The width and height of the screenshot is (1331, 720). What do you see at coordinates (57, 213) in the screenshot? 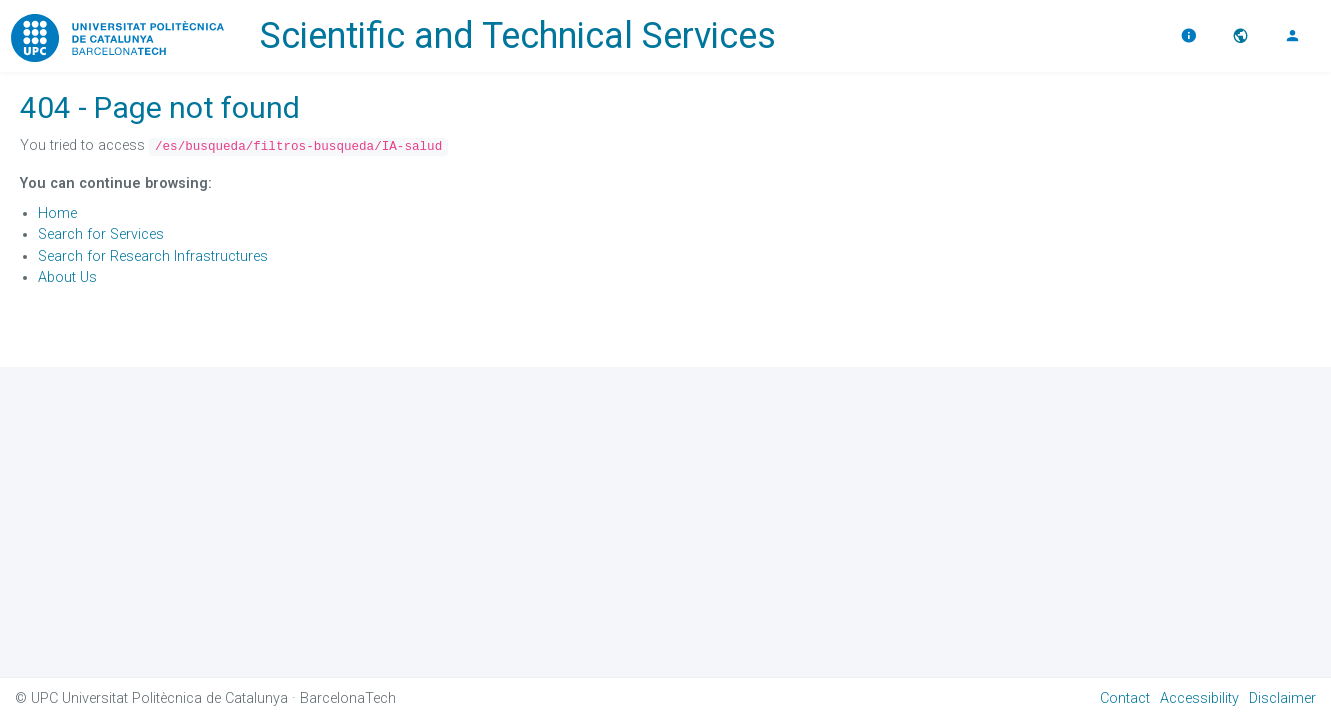
I see `Home` at bounding box center [57, 213].